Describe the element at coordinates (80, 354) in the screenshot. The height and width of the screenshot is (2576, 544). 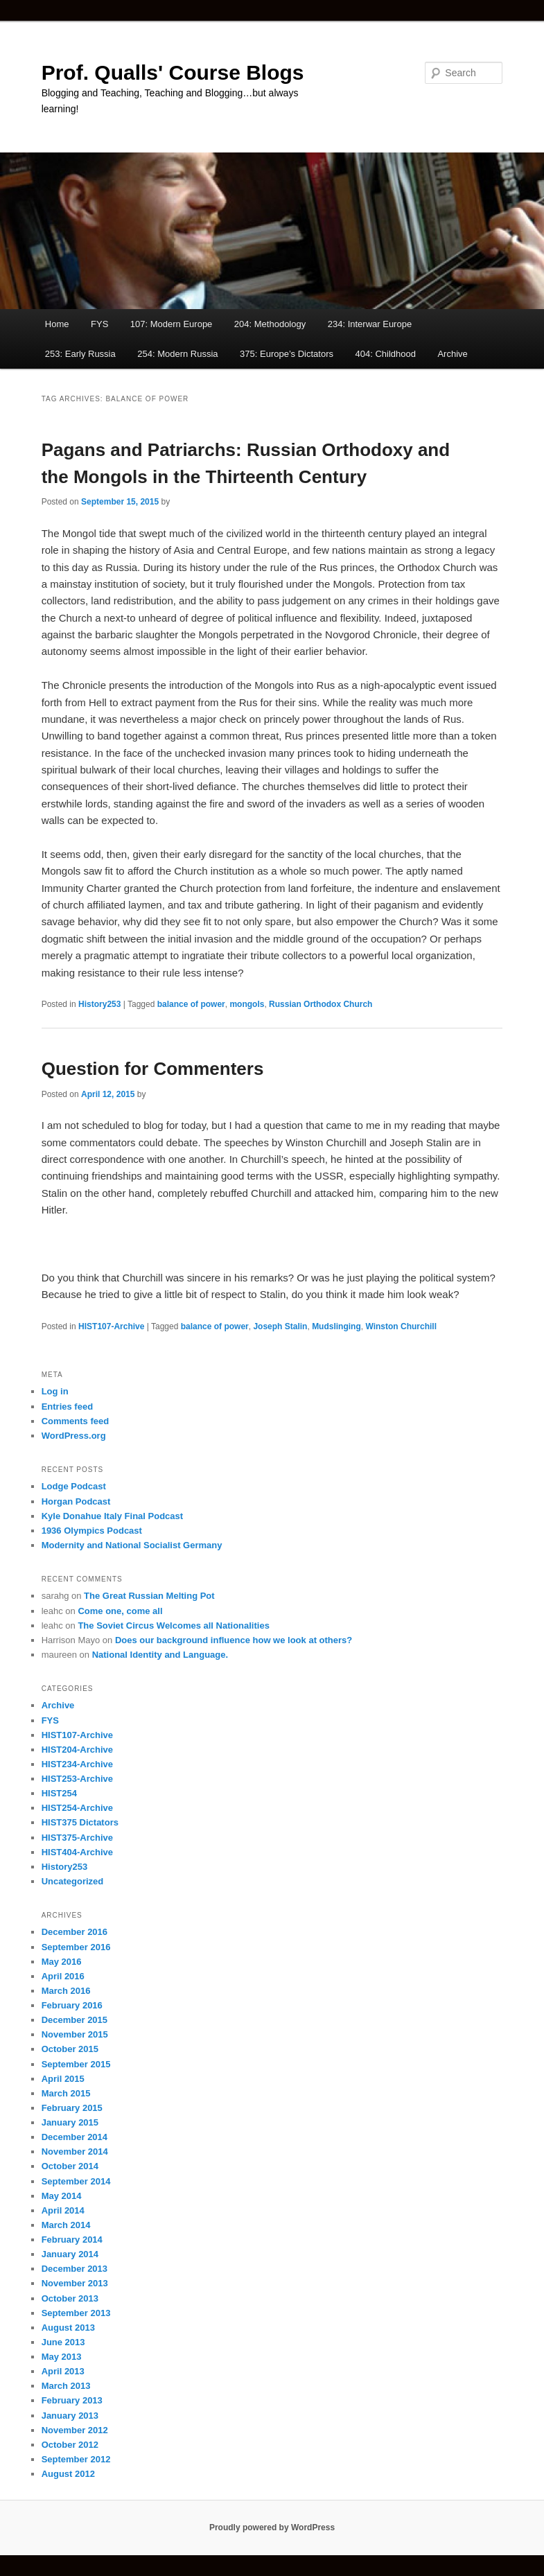
I see `253: Early Russia` at that location.